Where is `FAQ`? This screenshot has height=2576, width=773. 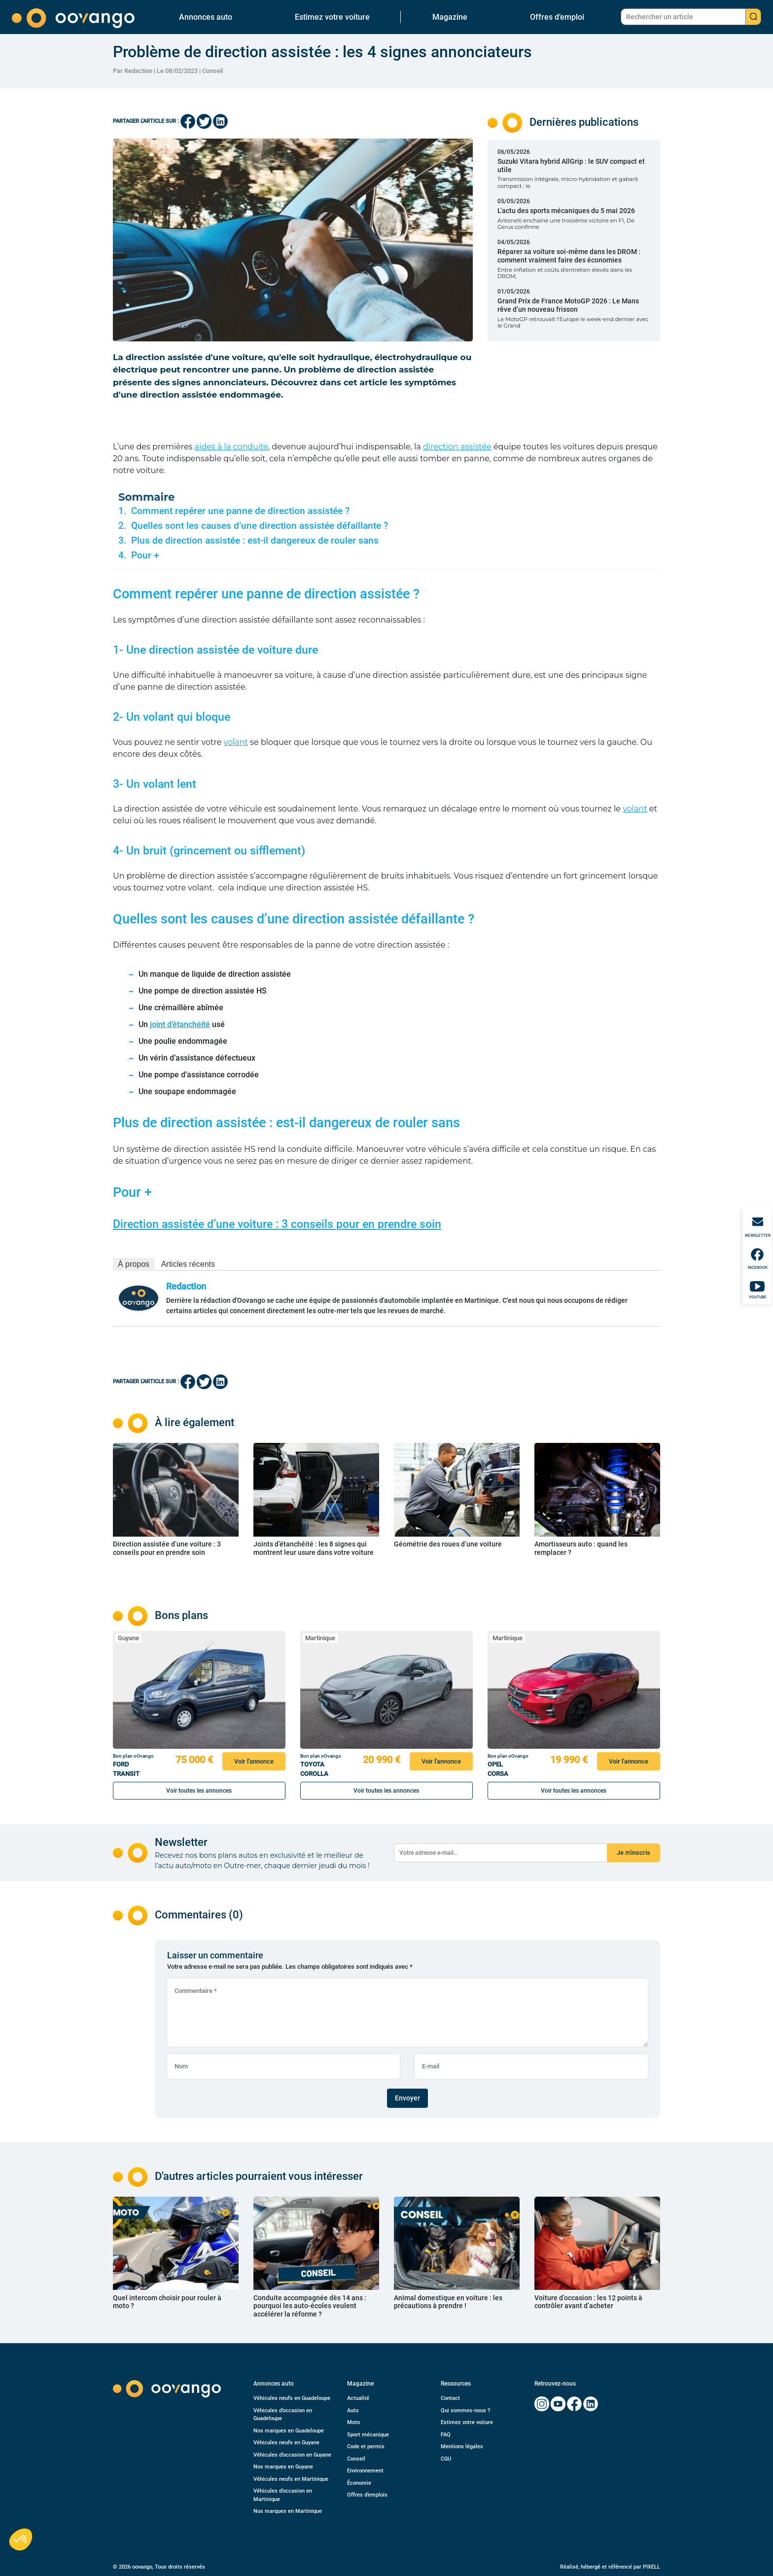 FAQ is located at coordinates (446, 2434).